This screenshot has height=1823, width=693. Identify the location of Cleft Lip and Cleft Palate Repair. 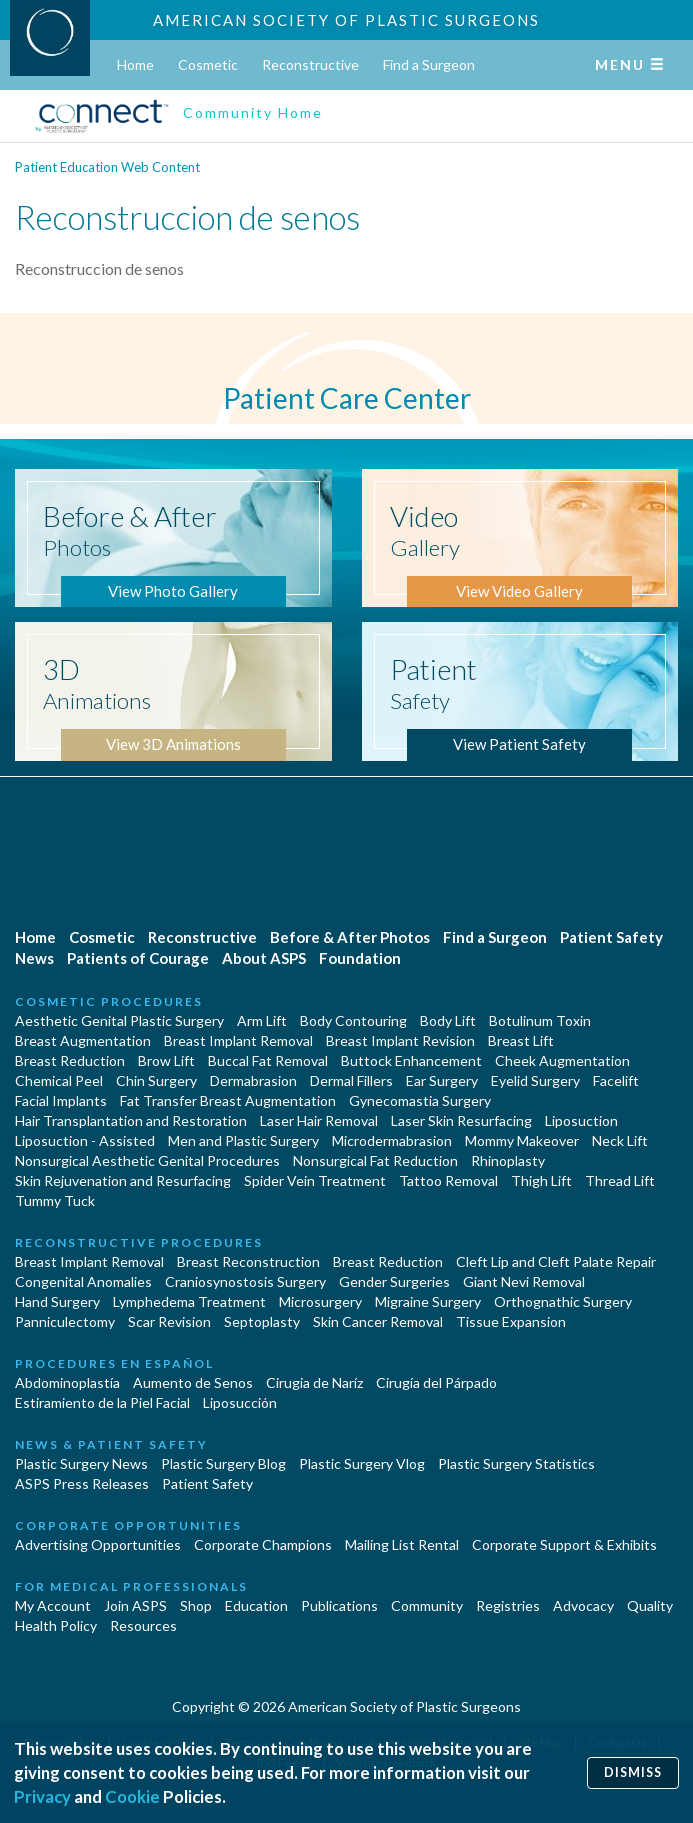
(556, 1261).